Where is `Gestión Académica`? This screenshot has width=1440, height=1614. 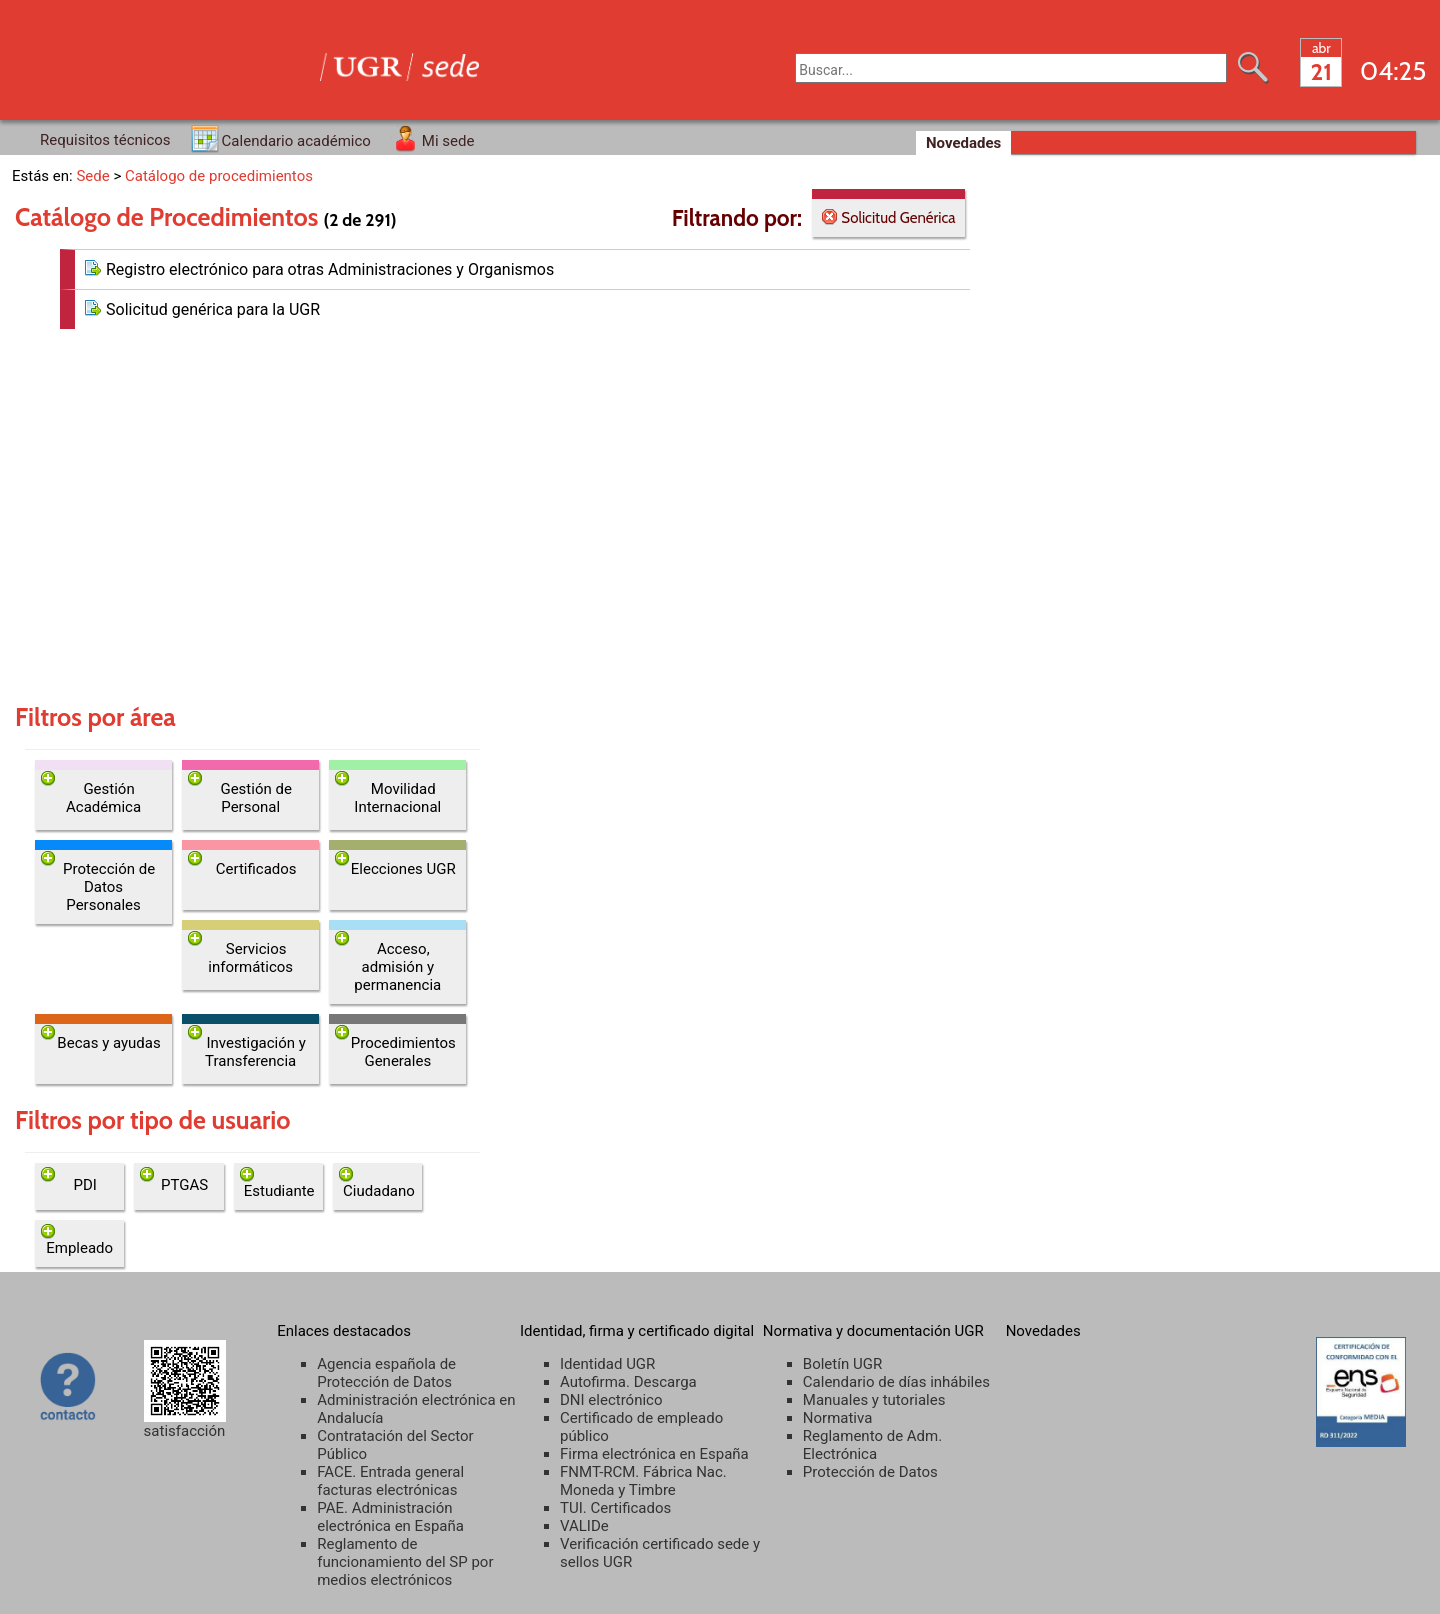
Gestión Académica is located at coordinates (103, 798).